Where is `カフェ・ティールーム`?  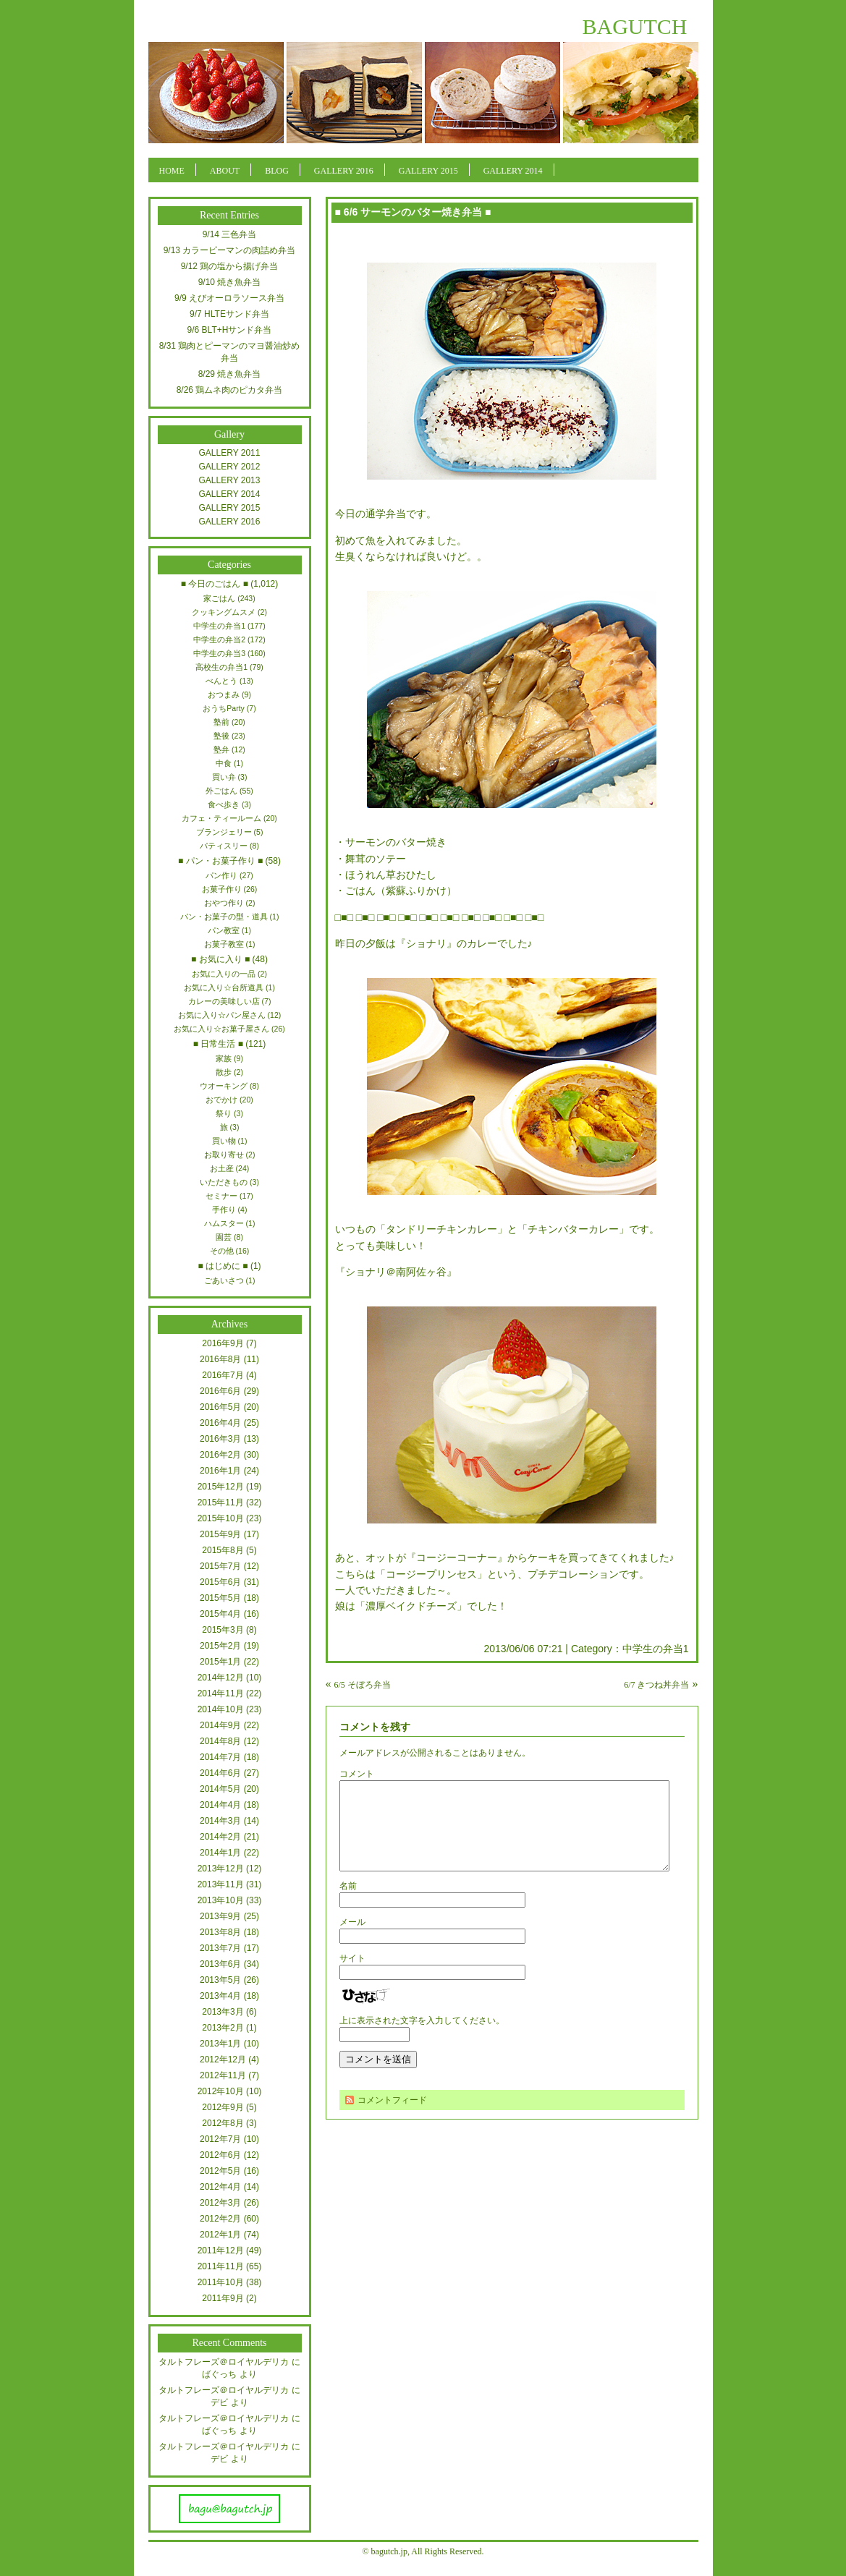 カフェ・ティールーム is located at coordinates (221, 818).